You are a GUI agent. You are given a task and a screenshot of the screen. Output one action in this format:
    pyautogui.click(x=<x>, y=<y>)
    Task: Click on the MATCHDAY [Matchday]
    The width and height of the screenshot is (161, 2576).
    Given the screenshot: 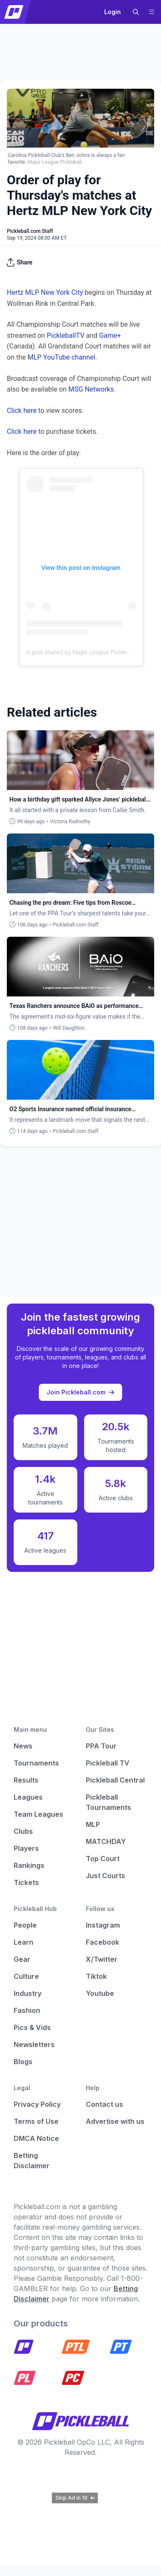 What is the action you would take?
    pyautogui.click(x=106, y=1841)
    